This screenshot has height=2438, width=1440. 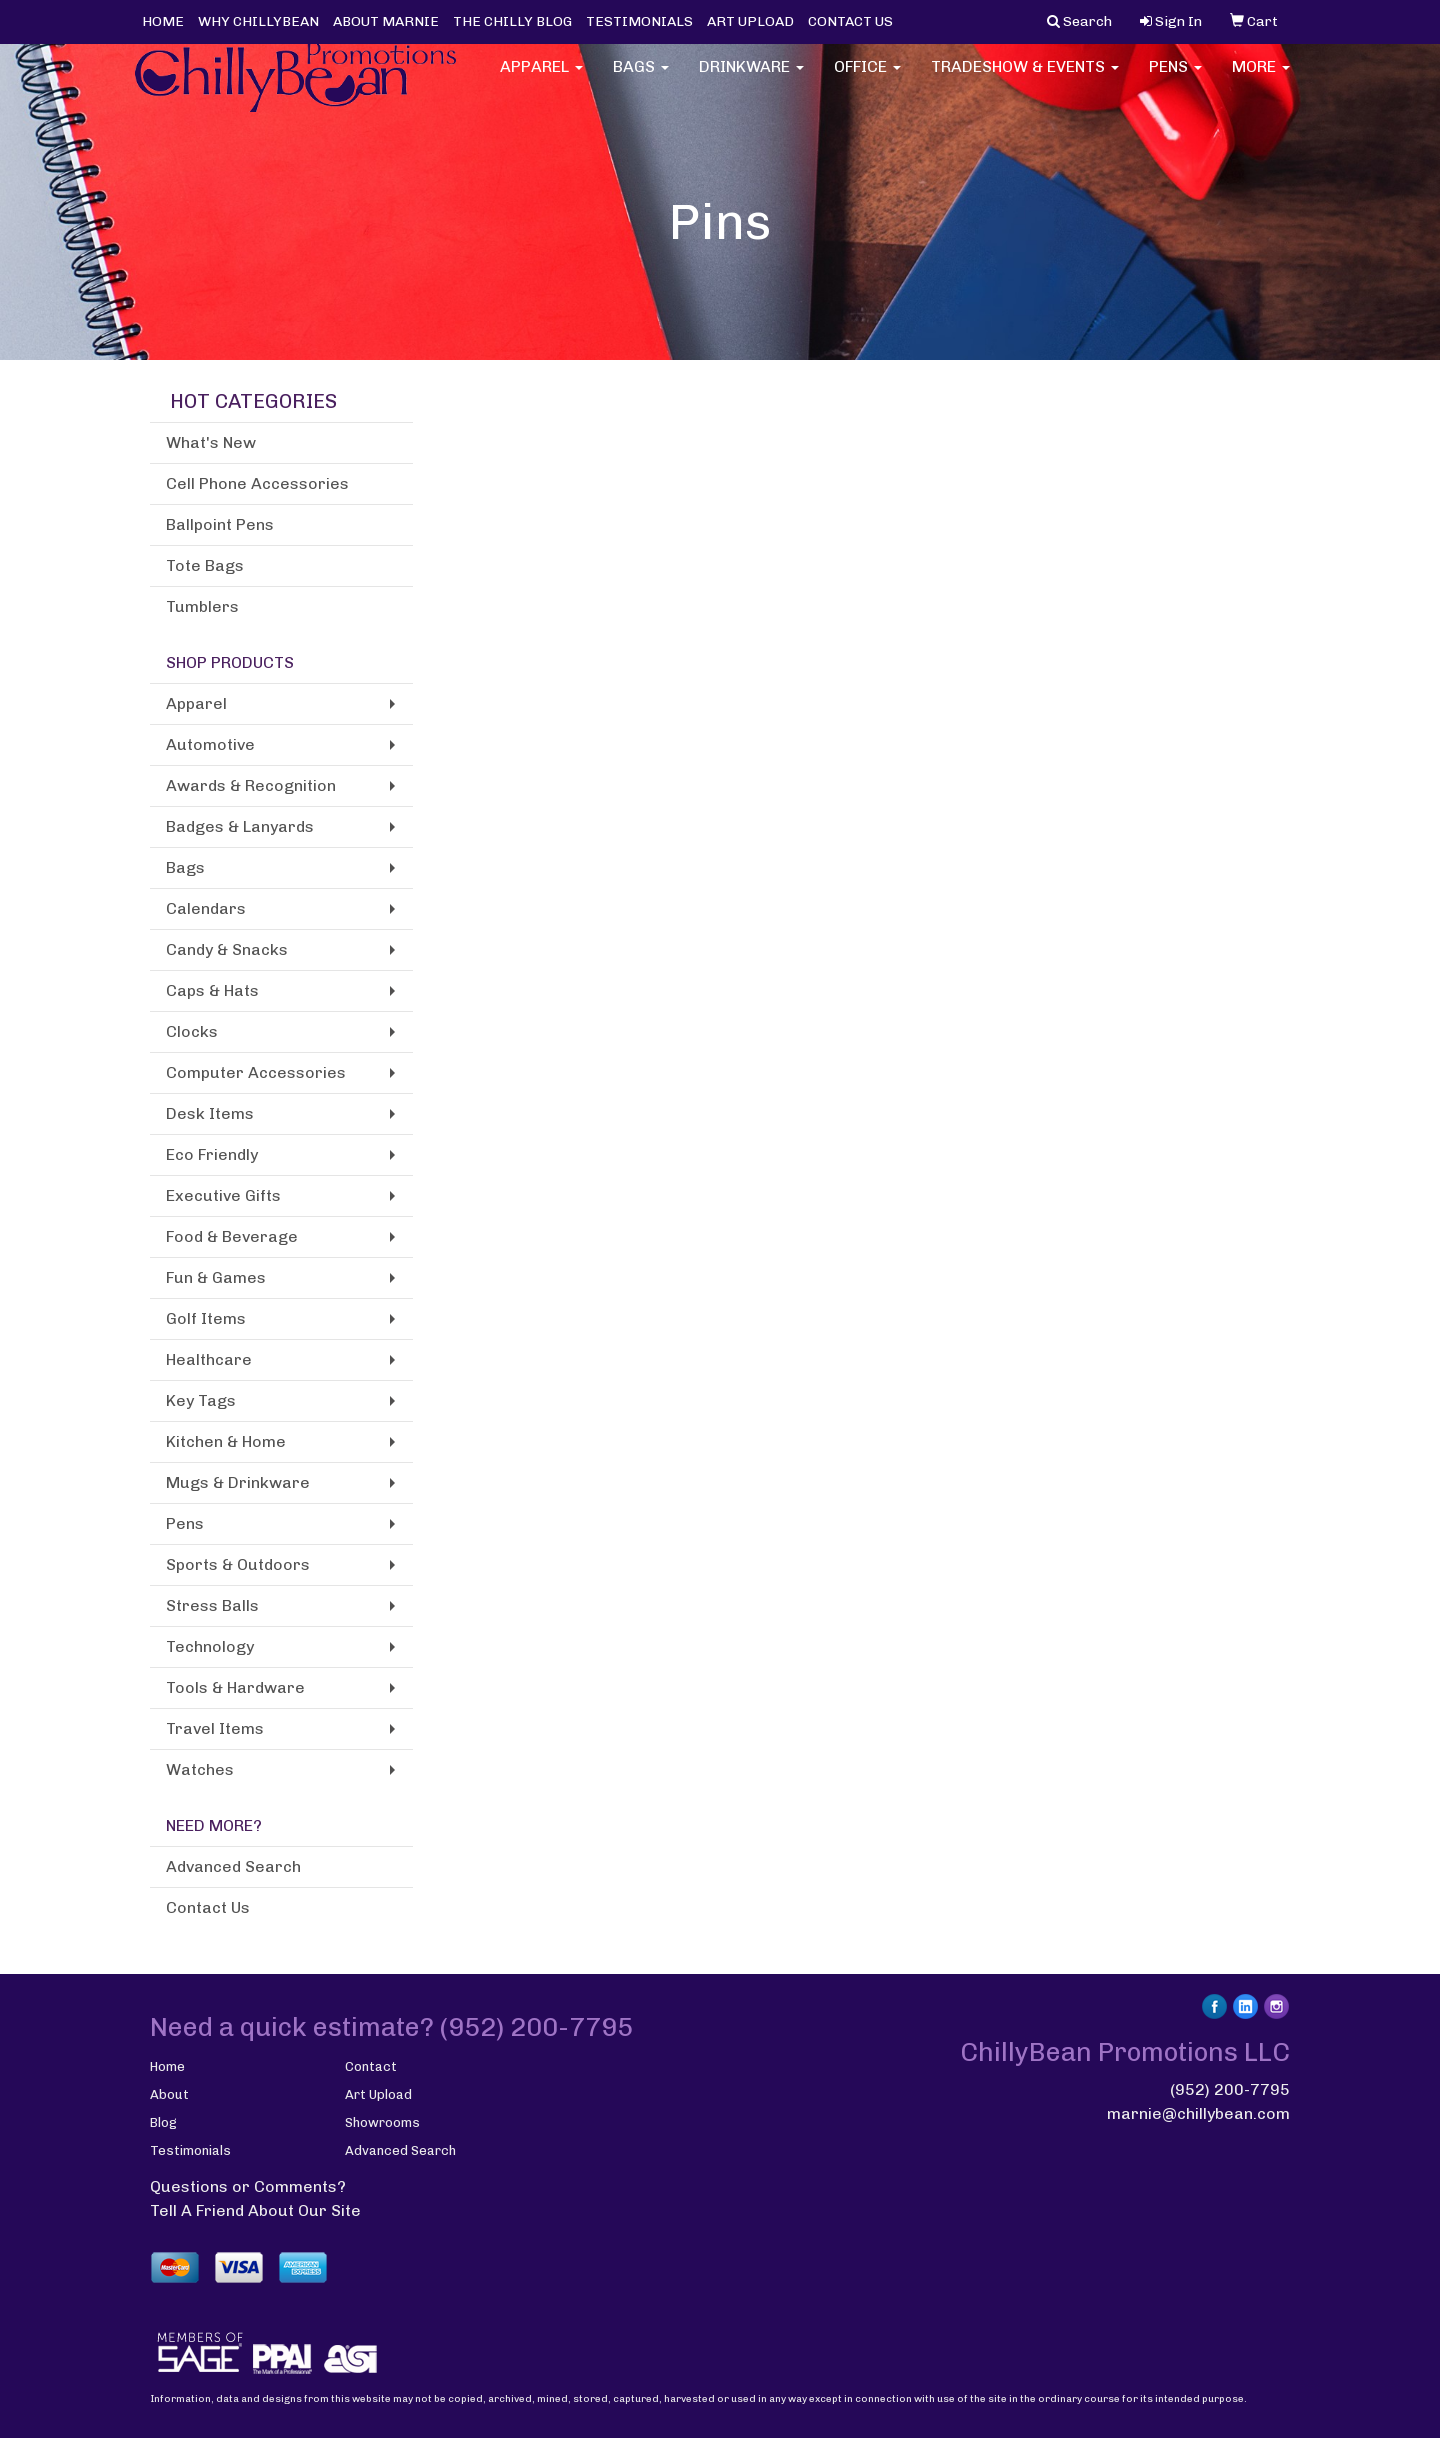 I want to click on Advanced Search, so click(x=233, y=1866).